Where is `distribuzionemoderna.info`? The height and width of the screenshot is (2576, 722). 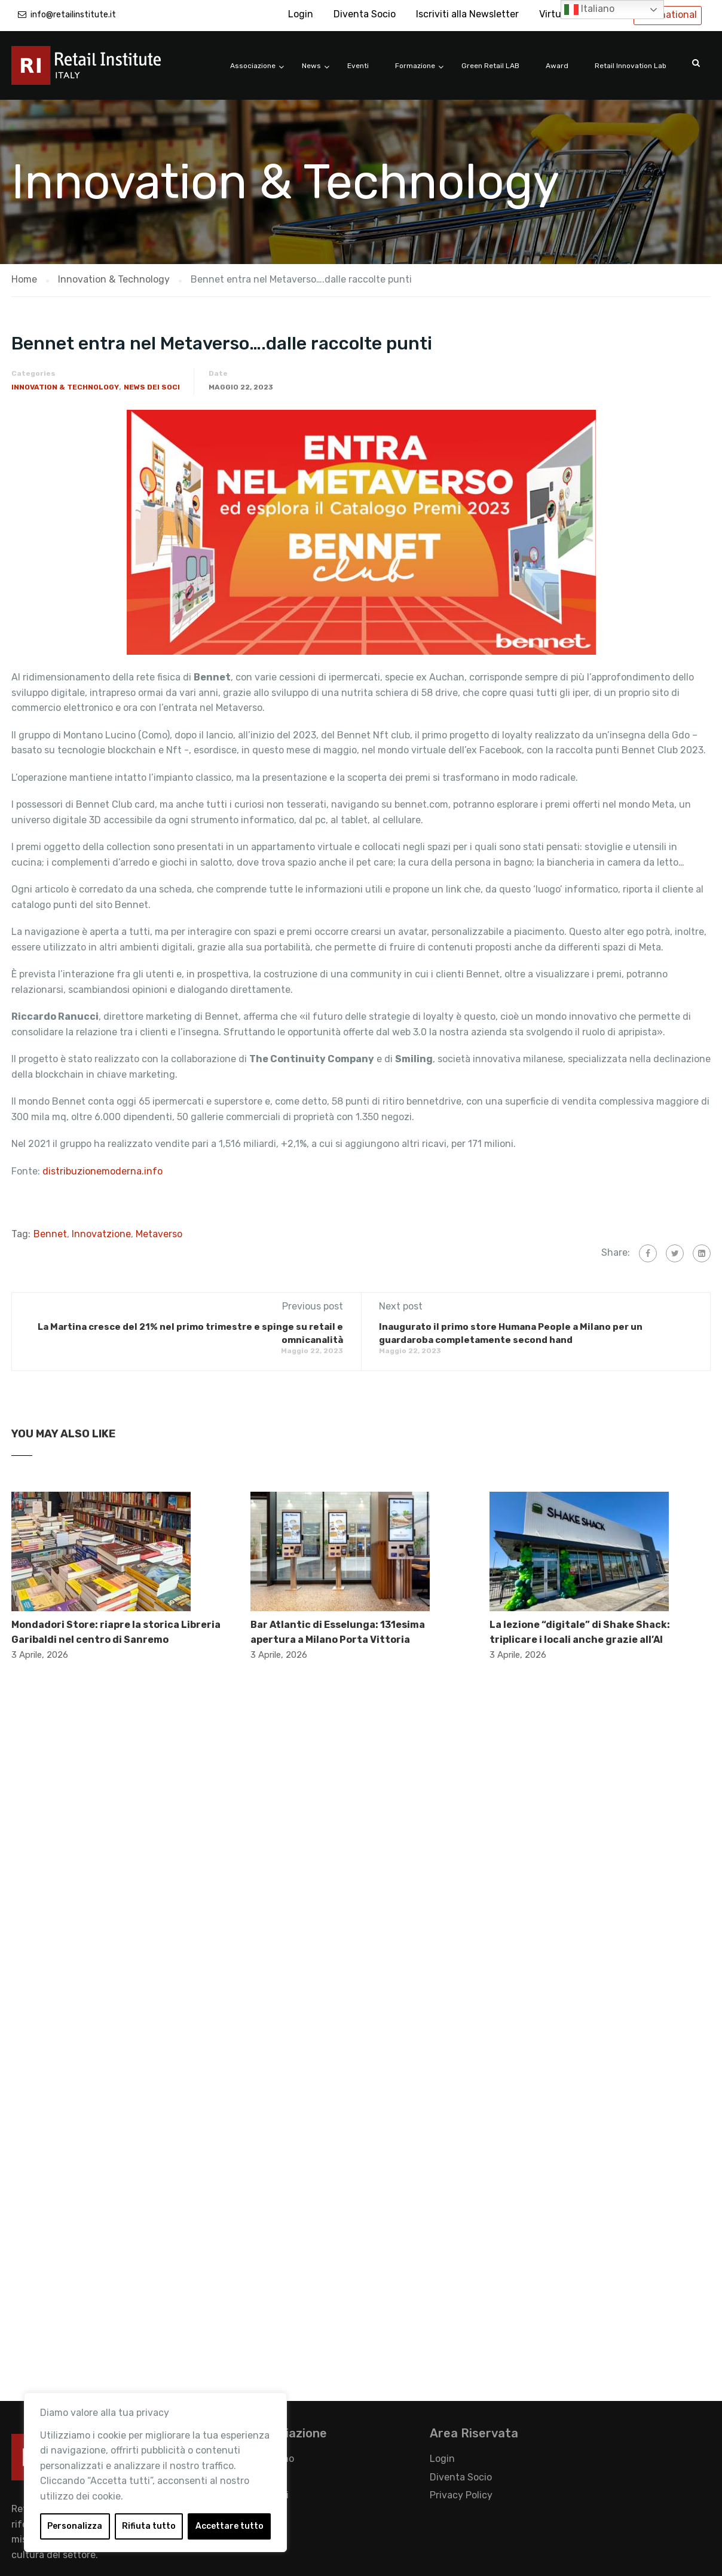
distribuzionemoderna.info is located at coordinates (102, 1171).